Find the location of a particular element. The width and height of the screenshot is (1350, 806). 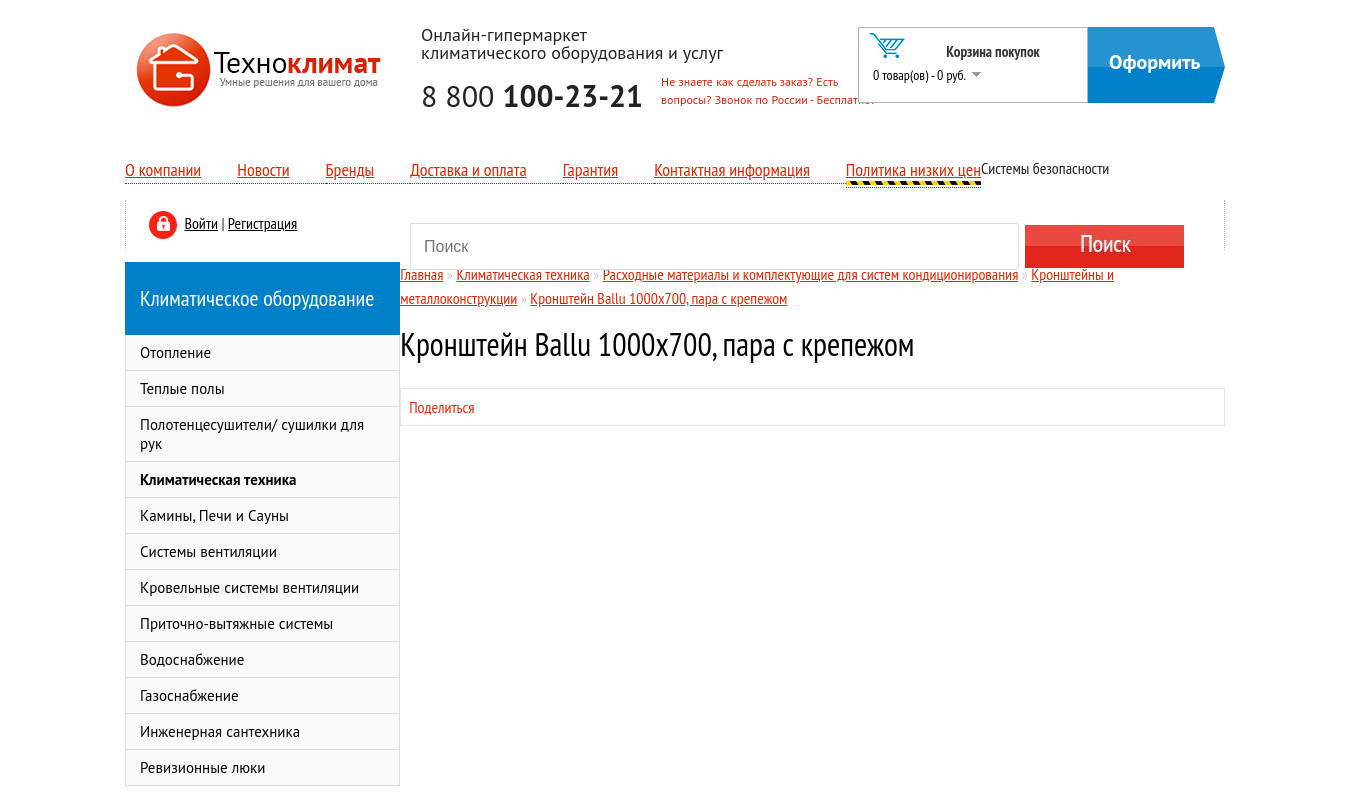

Системы вентиляции is located at coordinates (208, 551).